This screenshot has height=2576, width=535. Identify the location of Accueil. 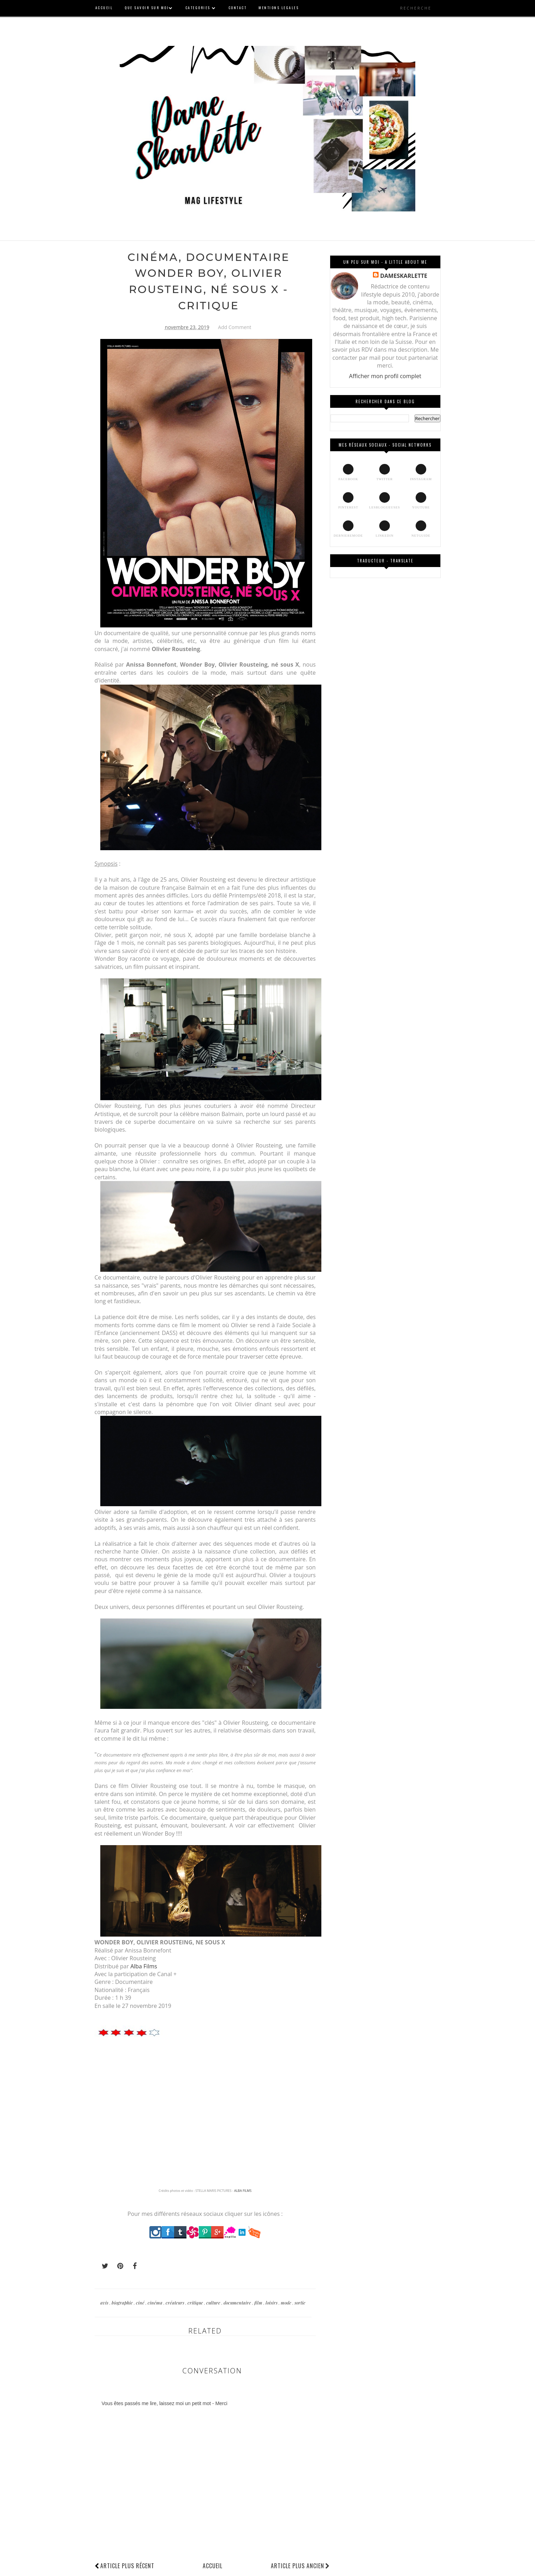
(212, 2566).